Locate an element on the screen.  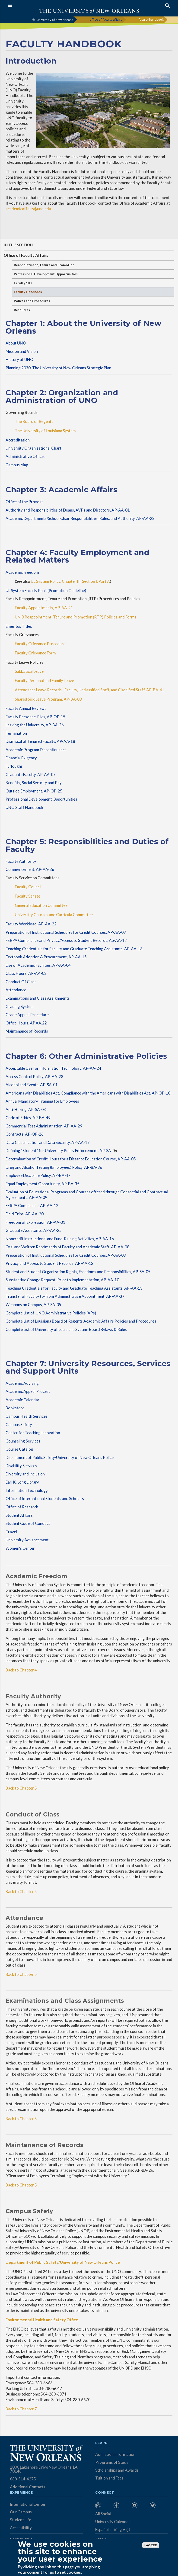
Admission Information is located at coordinates (115, 2454).